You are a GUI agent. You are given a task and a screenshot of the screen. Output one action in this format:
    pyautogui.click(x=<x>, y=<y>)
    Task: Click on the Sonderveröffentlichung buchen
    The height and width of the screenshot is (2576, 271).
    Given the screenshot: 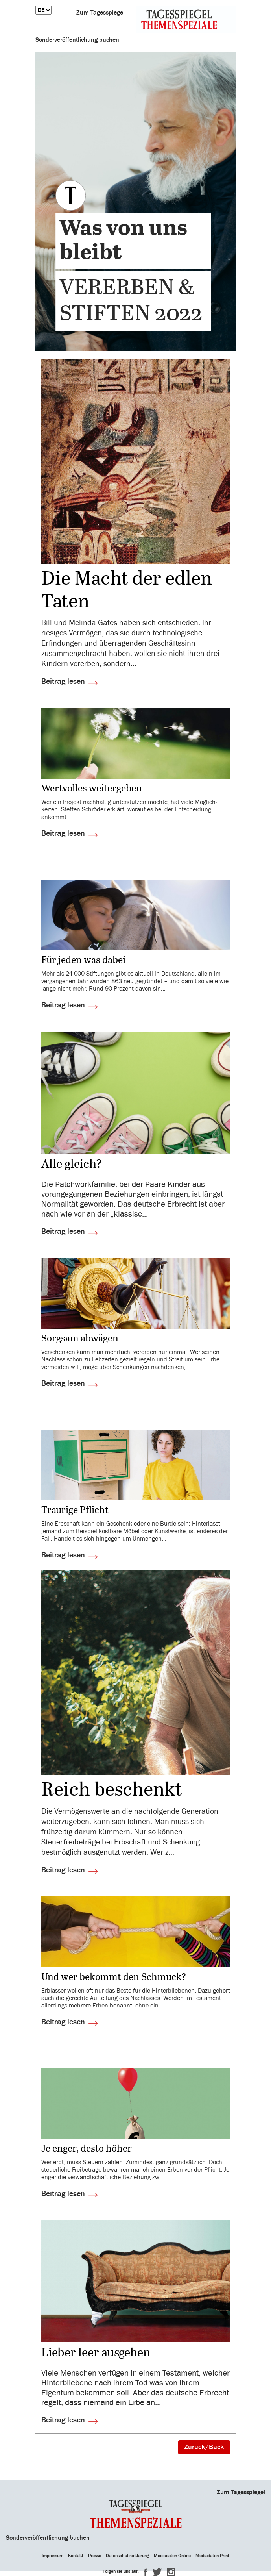 What is the action you would take?
    pyautogui.click(x=77, y=39)
    